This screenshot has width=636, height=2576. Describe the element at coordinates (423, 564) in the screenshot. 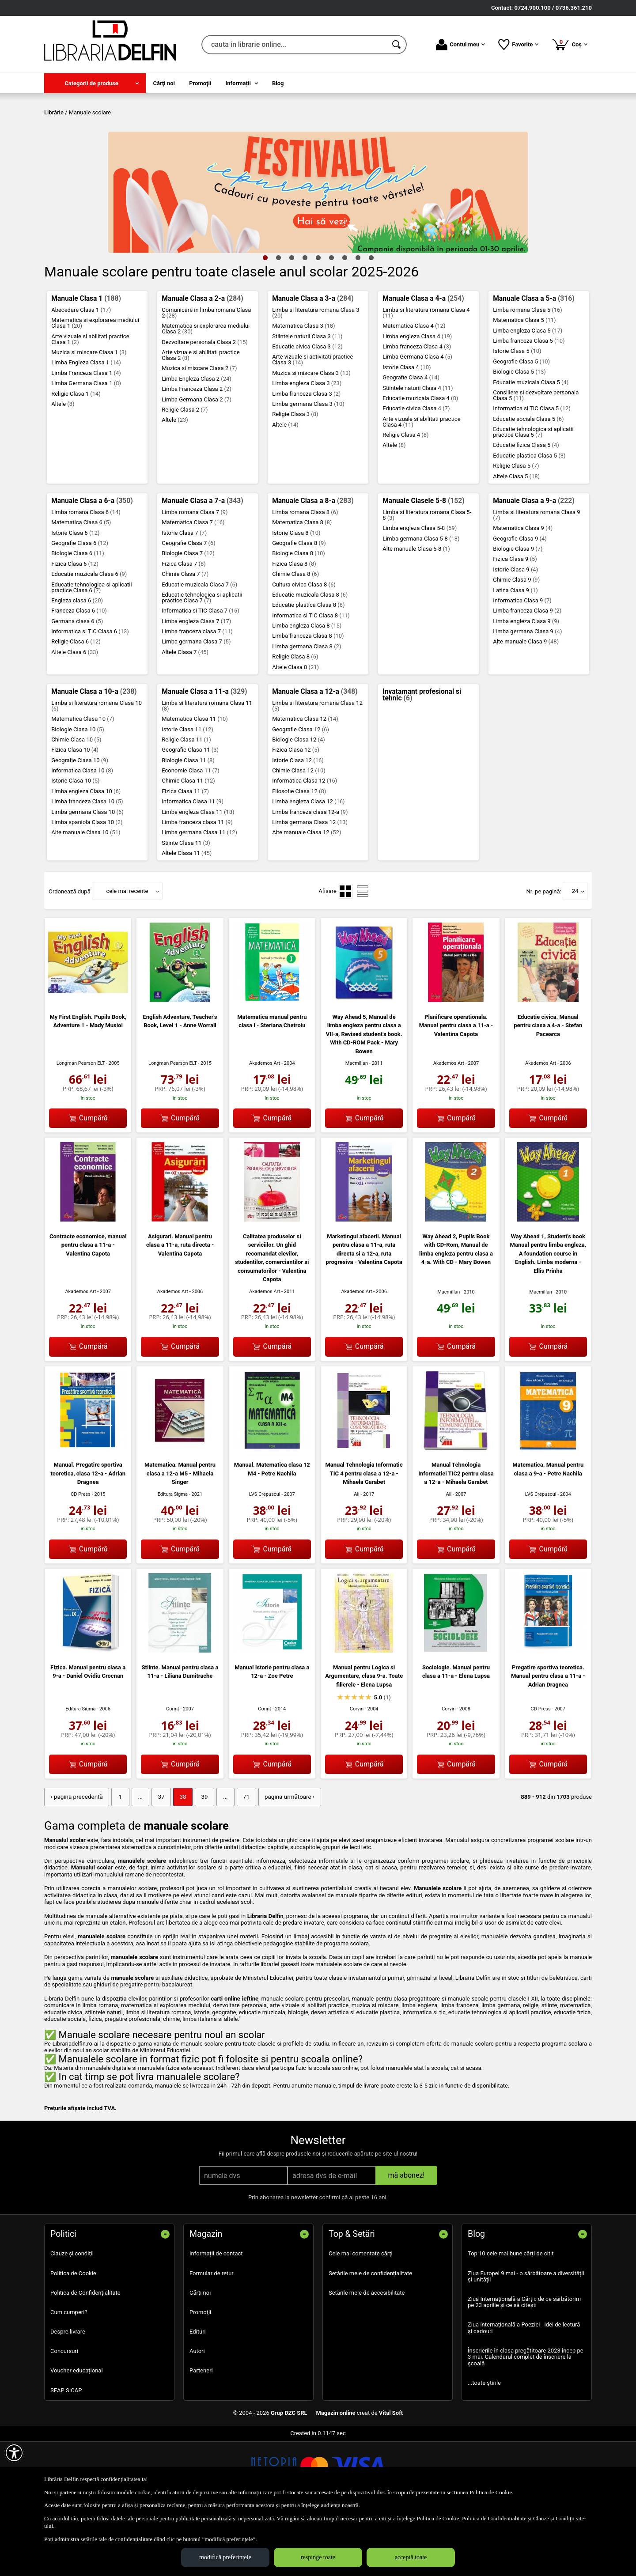

I see `Manuale Clasele 5-8` at that location.